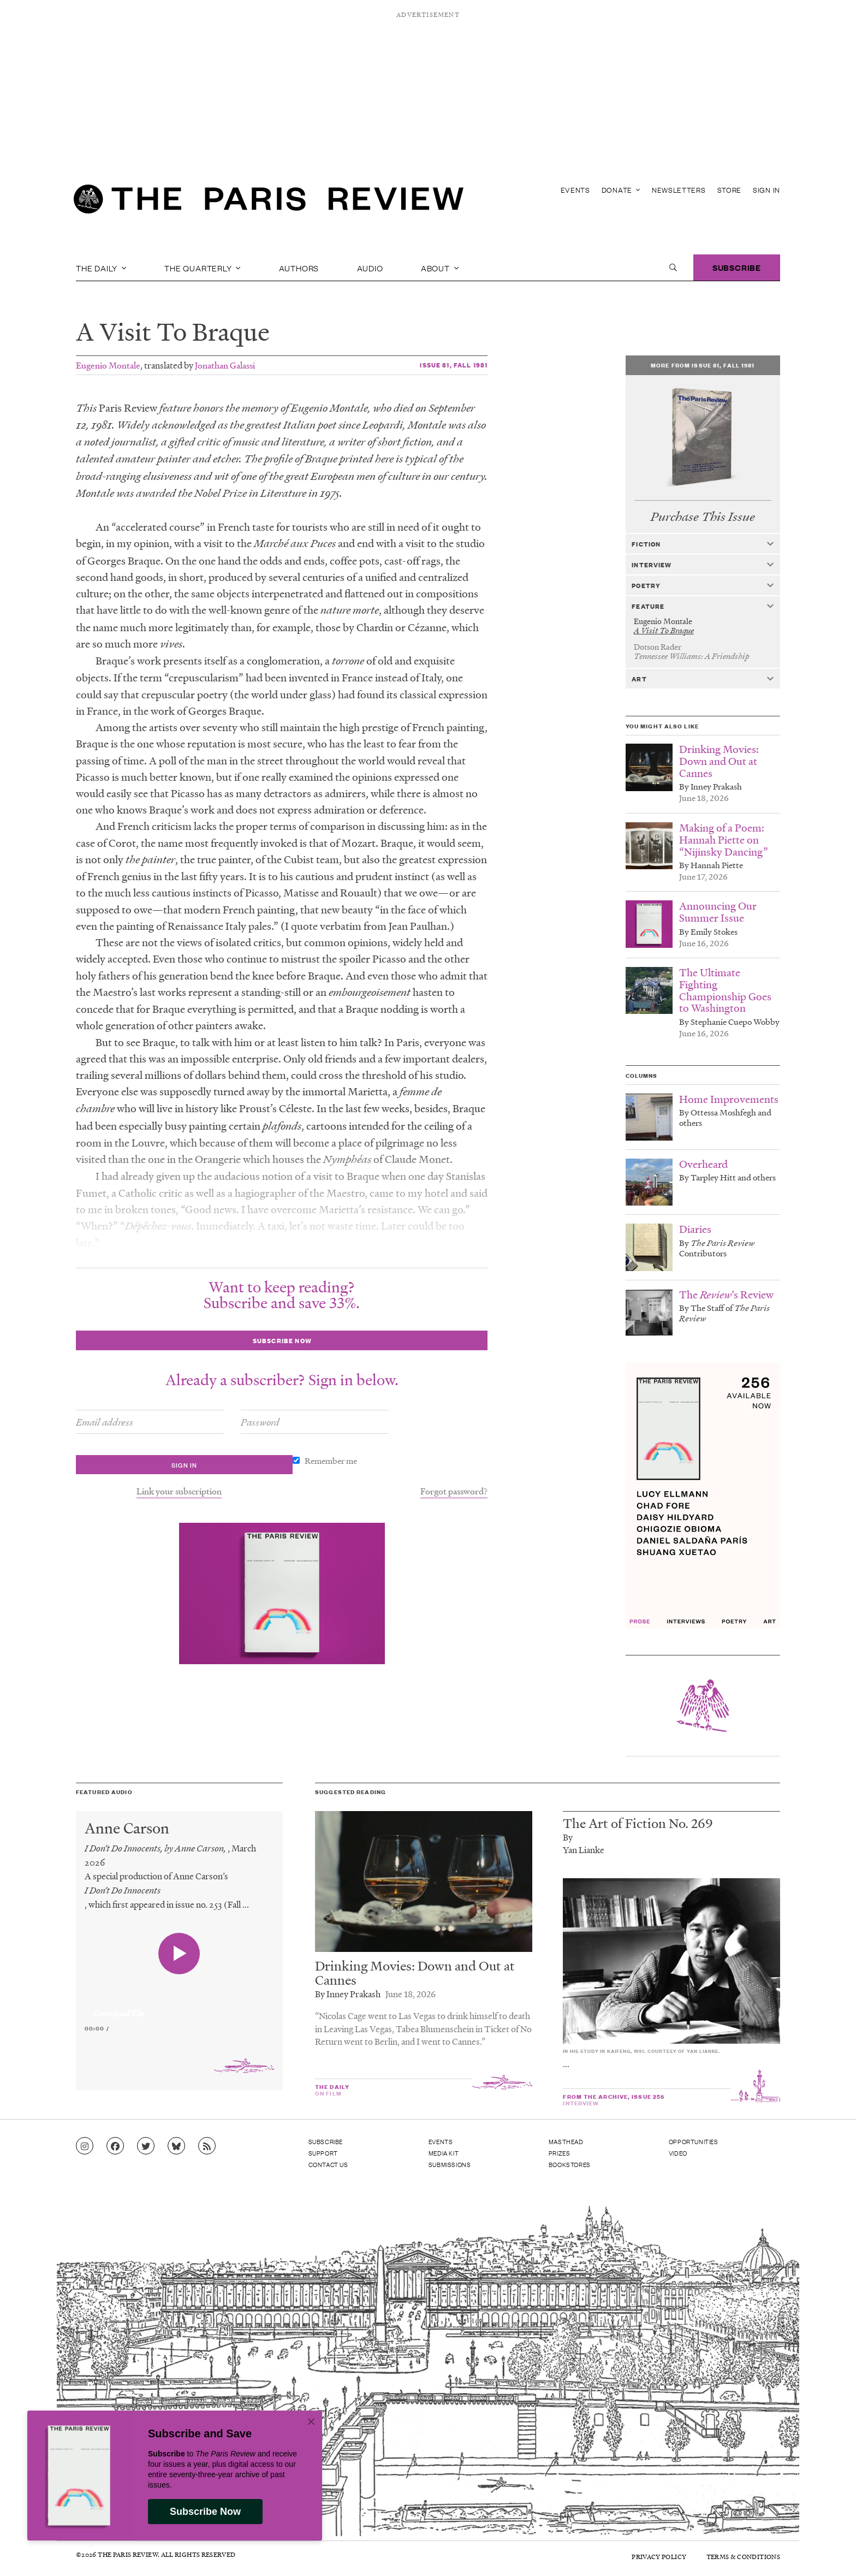  Describe the element at coordinates (202, 268) in the screenshot. I see `The Quarterly` at that location.